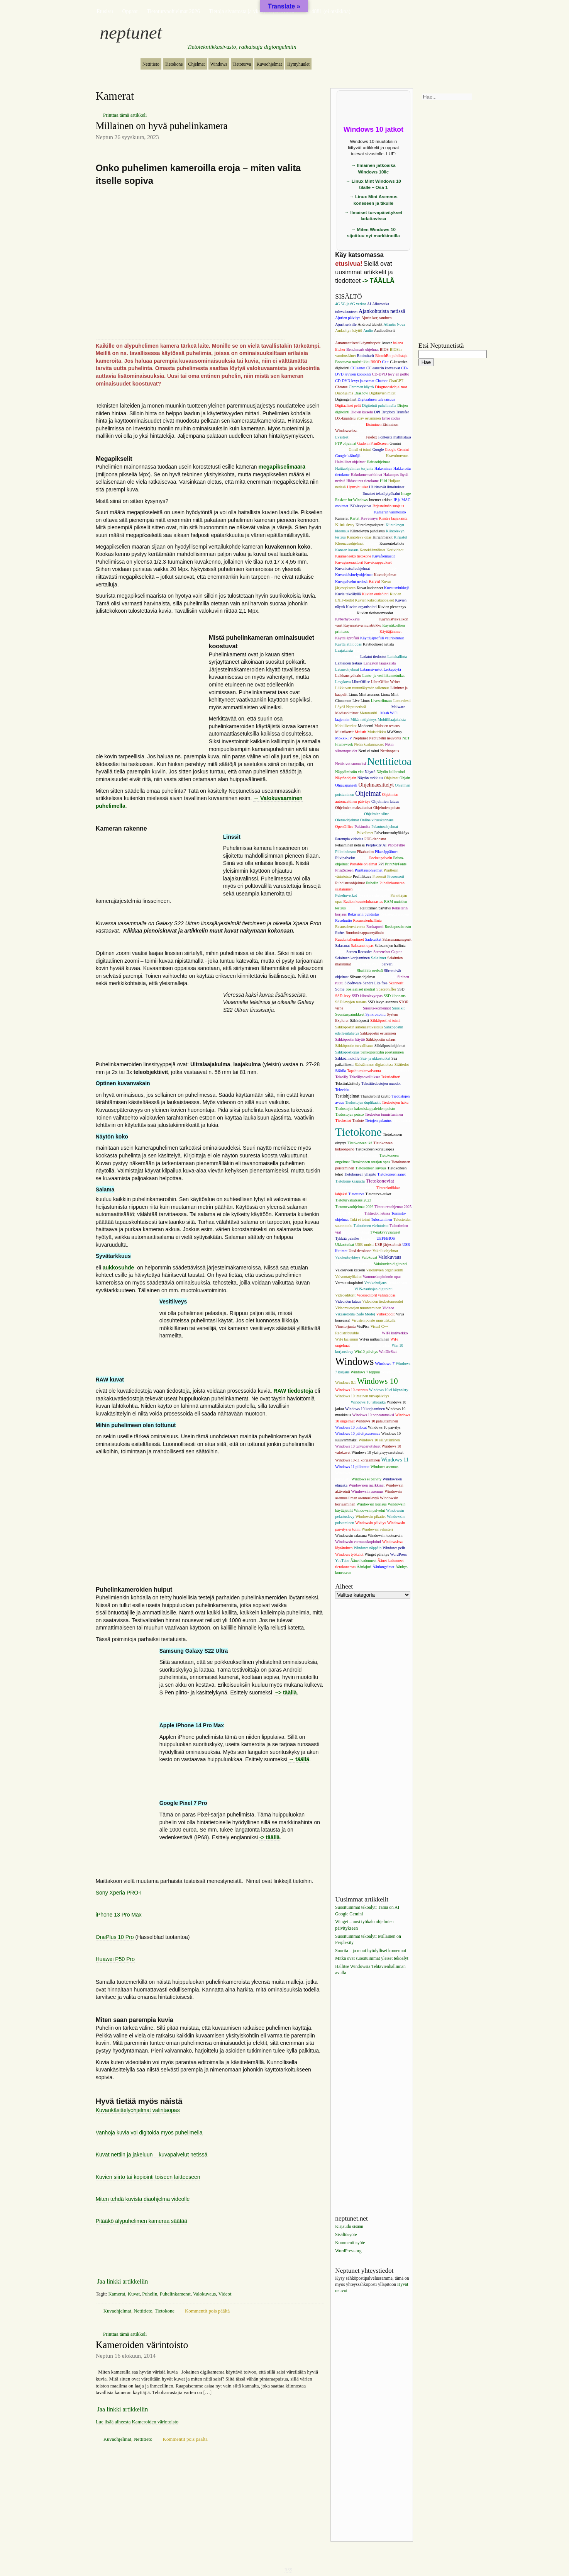 The width and height of the screenshot is (569, 2576). I want to click on Gemini, so click(395, 443).